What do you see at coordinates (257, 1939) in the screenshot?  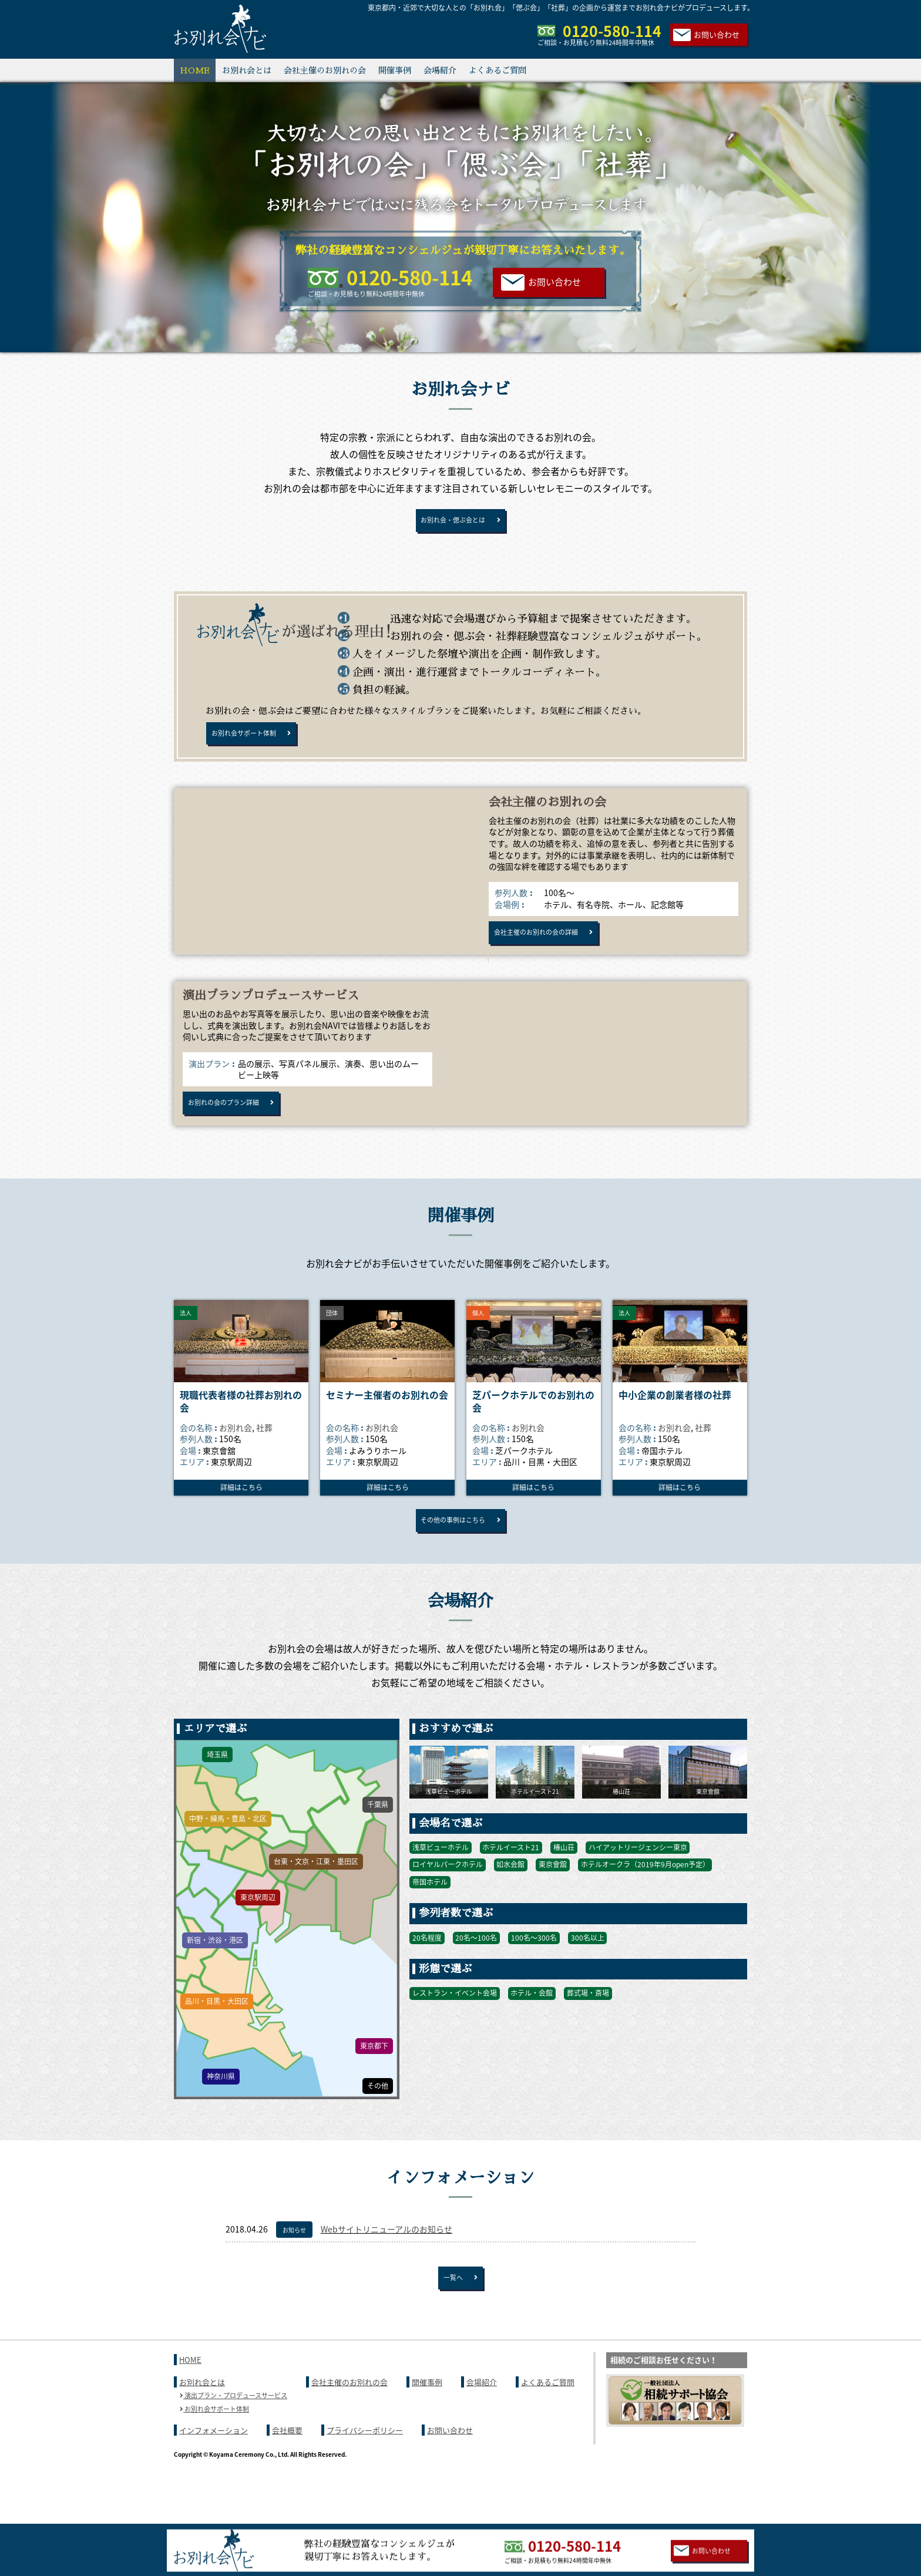 I see `東京駅周辺` at bounding box center [257, 1939].